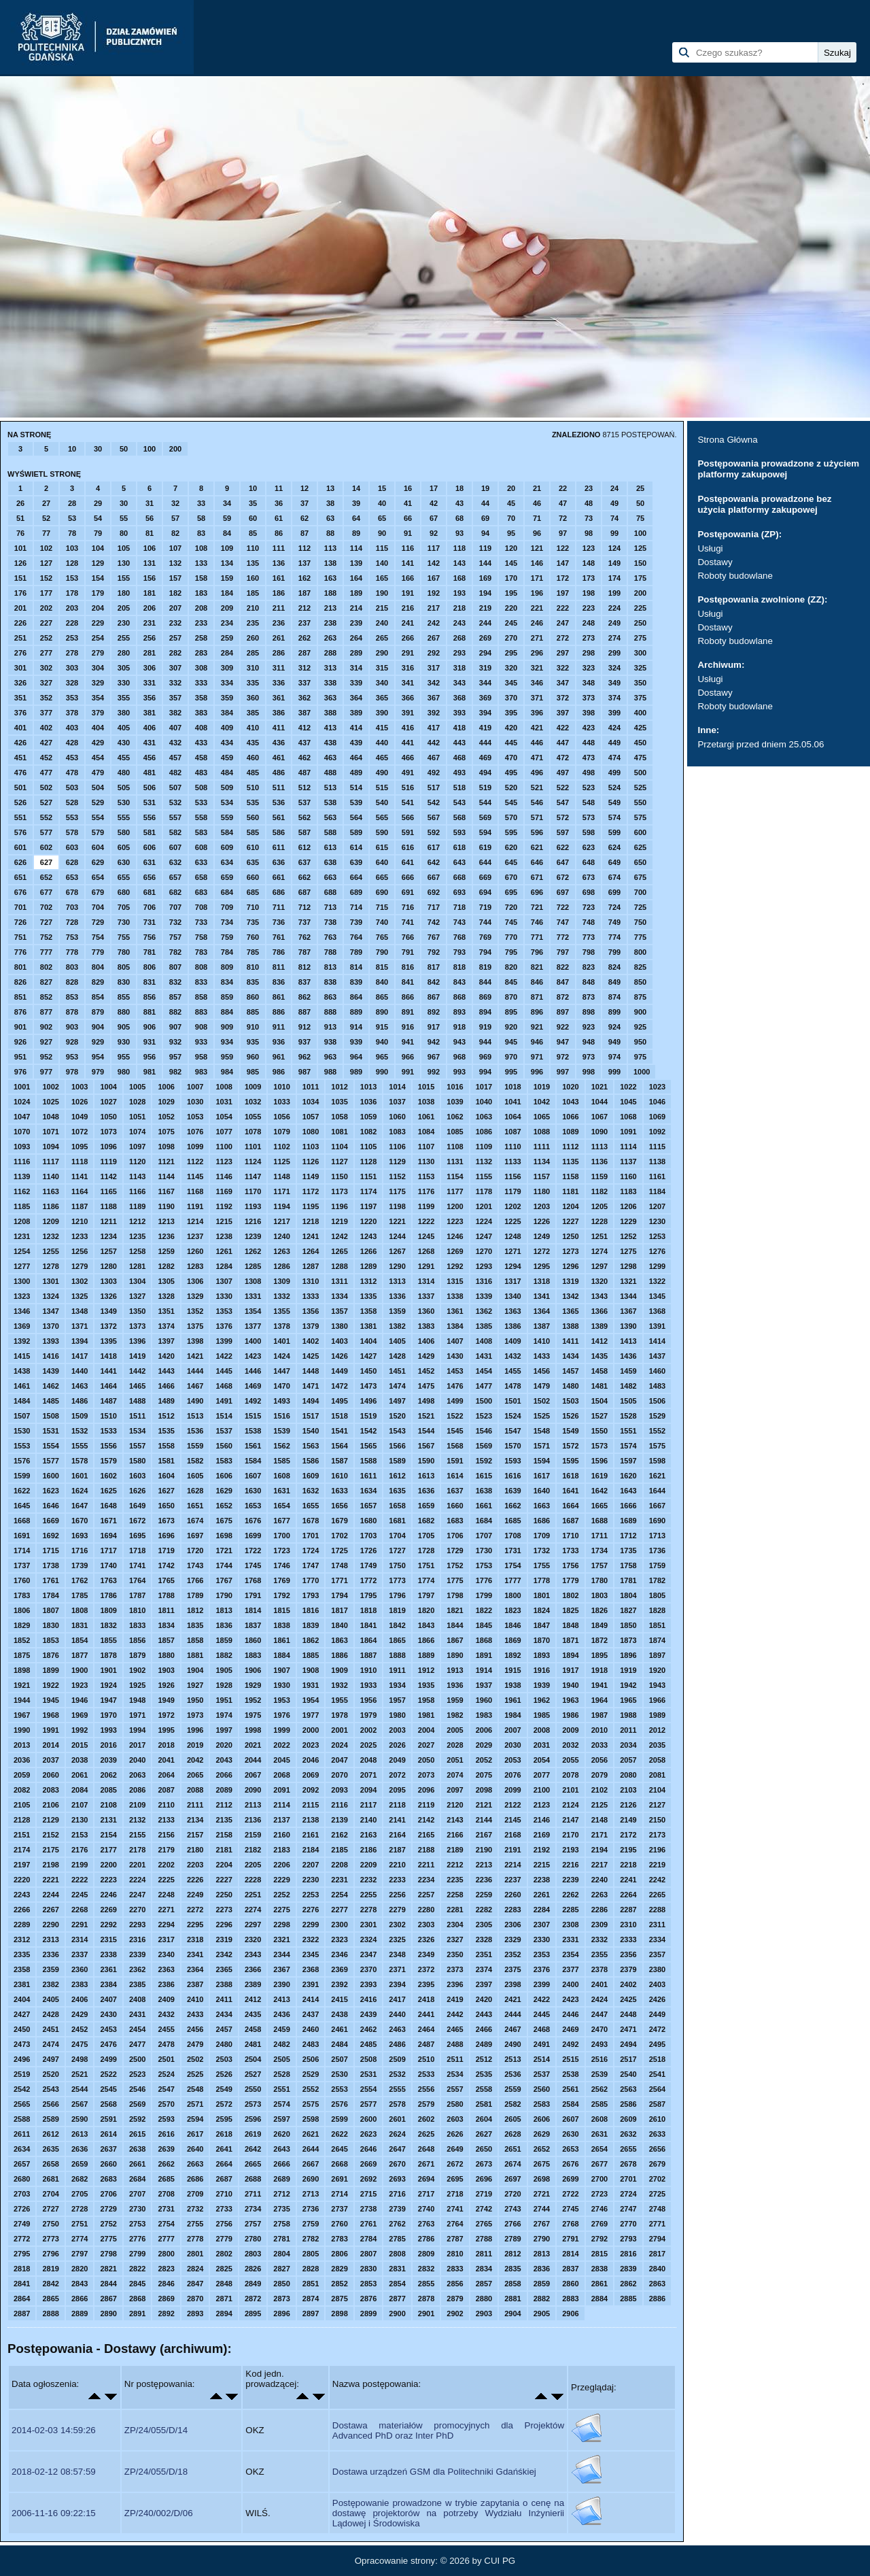  I want to click on 300, so click(640, 653).